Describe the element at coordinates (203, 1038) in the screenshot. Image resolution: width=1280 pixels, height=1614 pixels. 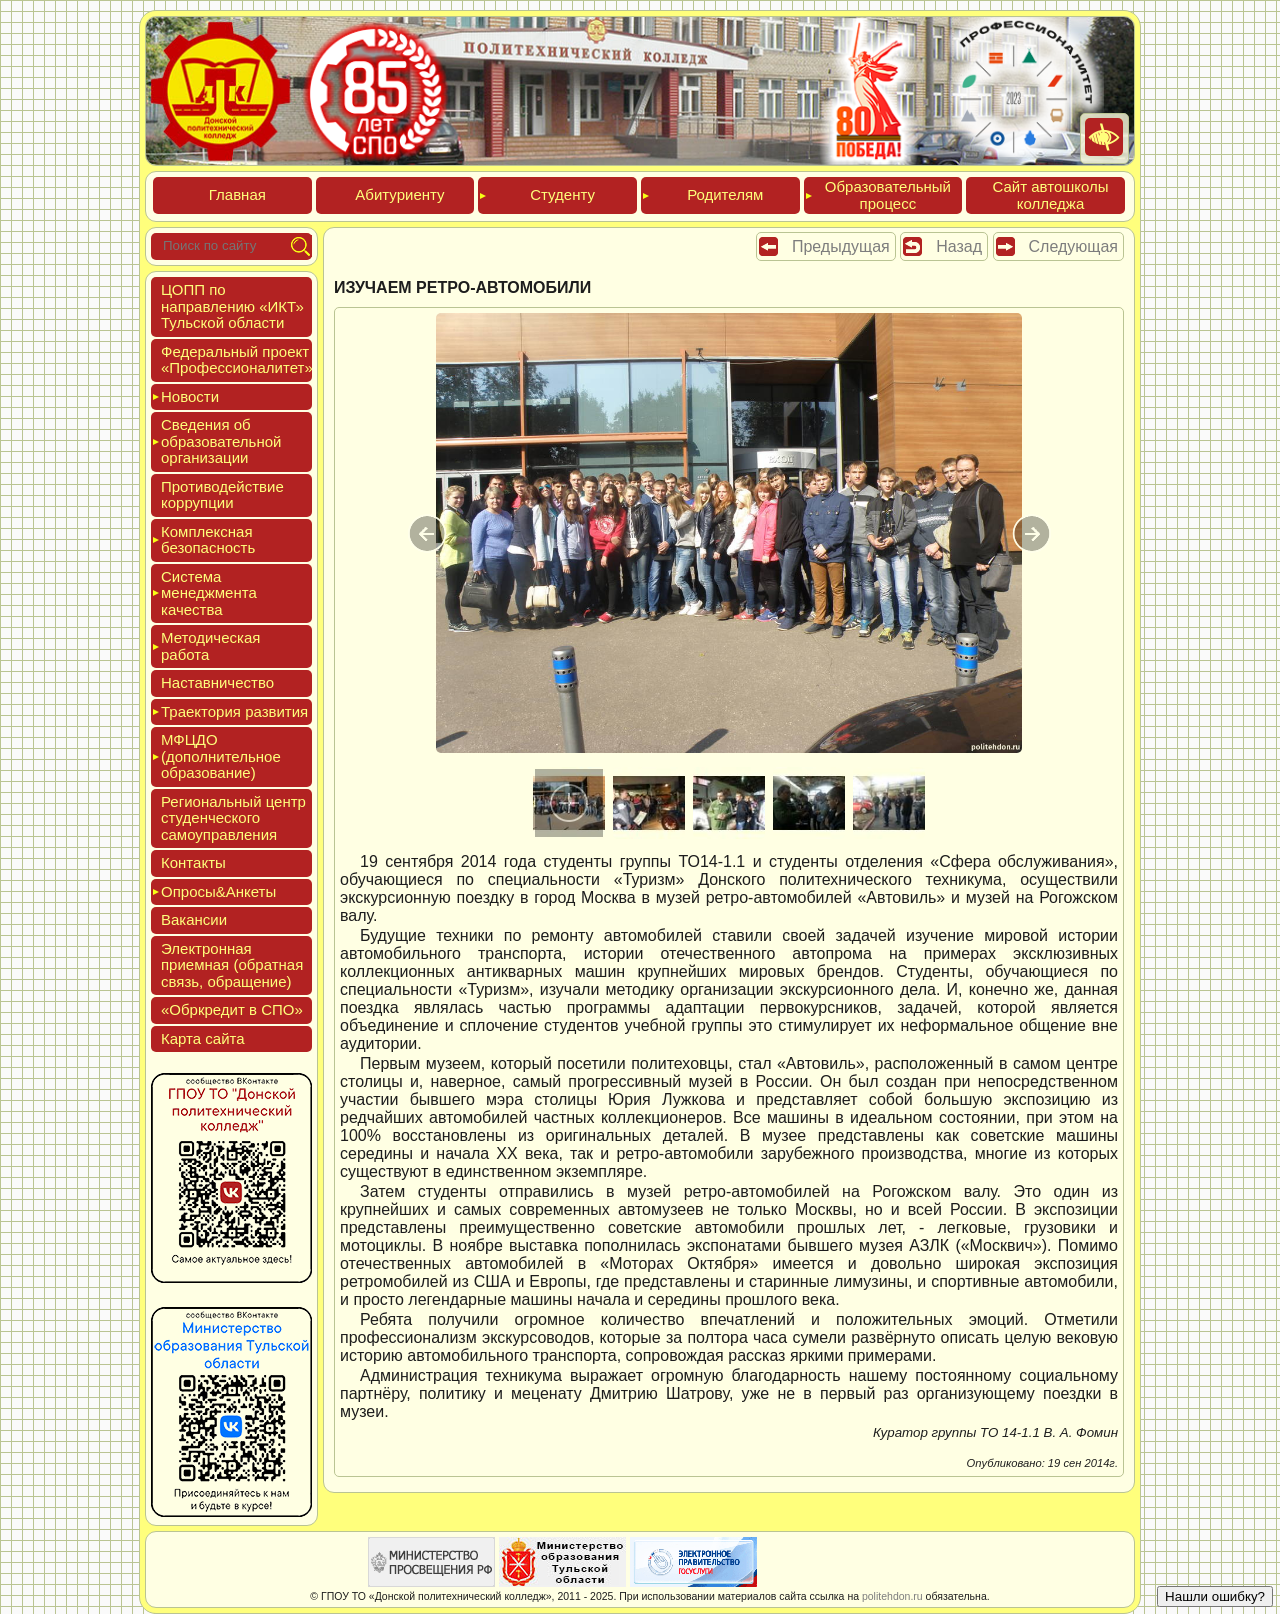
I see `Кар­та сай­та` at that location.